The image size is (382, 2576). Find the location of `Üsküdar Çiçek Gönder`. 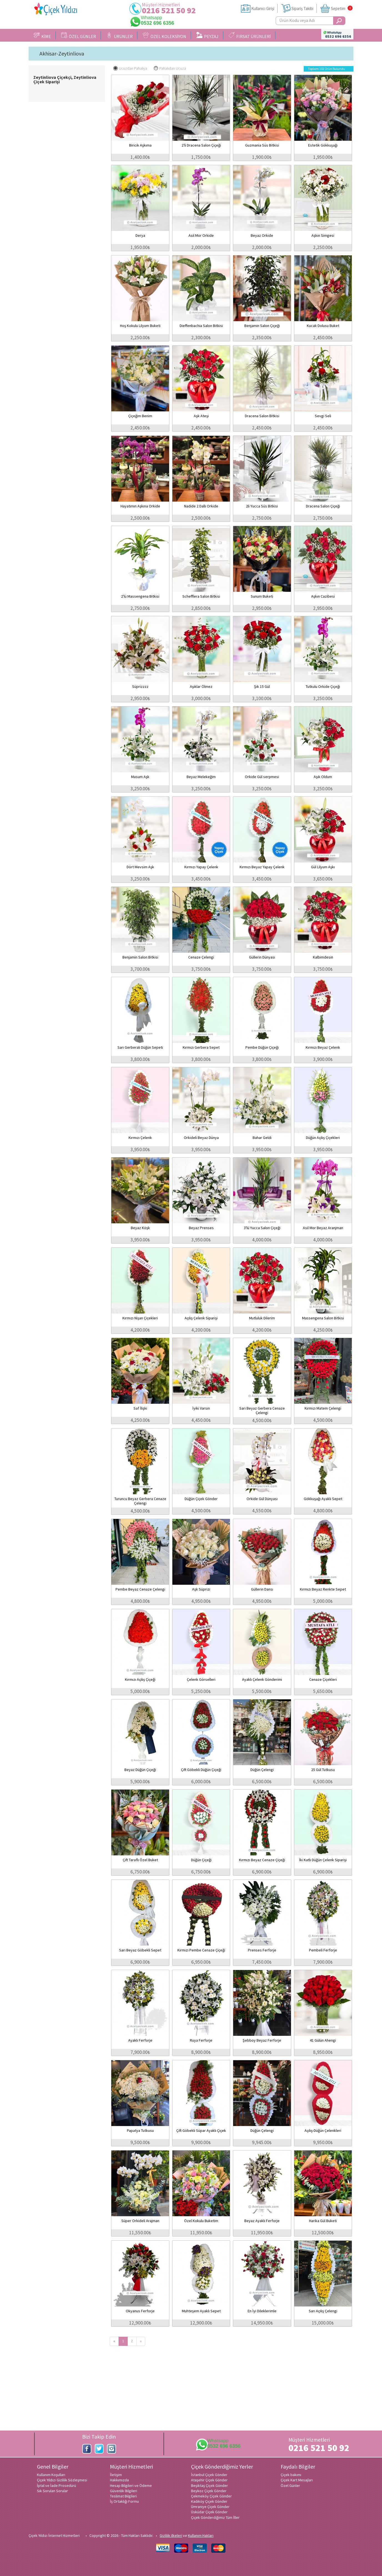

Üsküdar Çiçek Gönder is located at coordinates (209, 2512).